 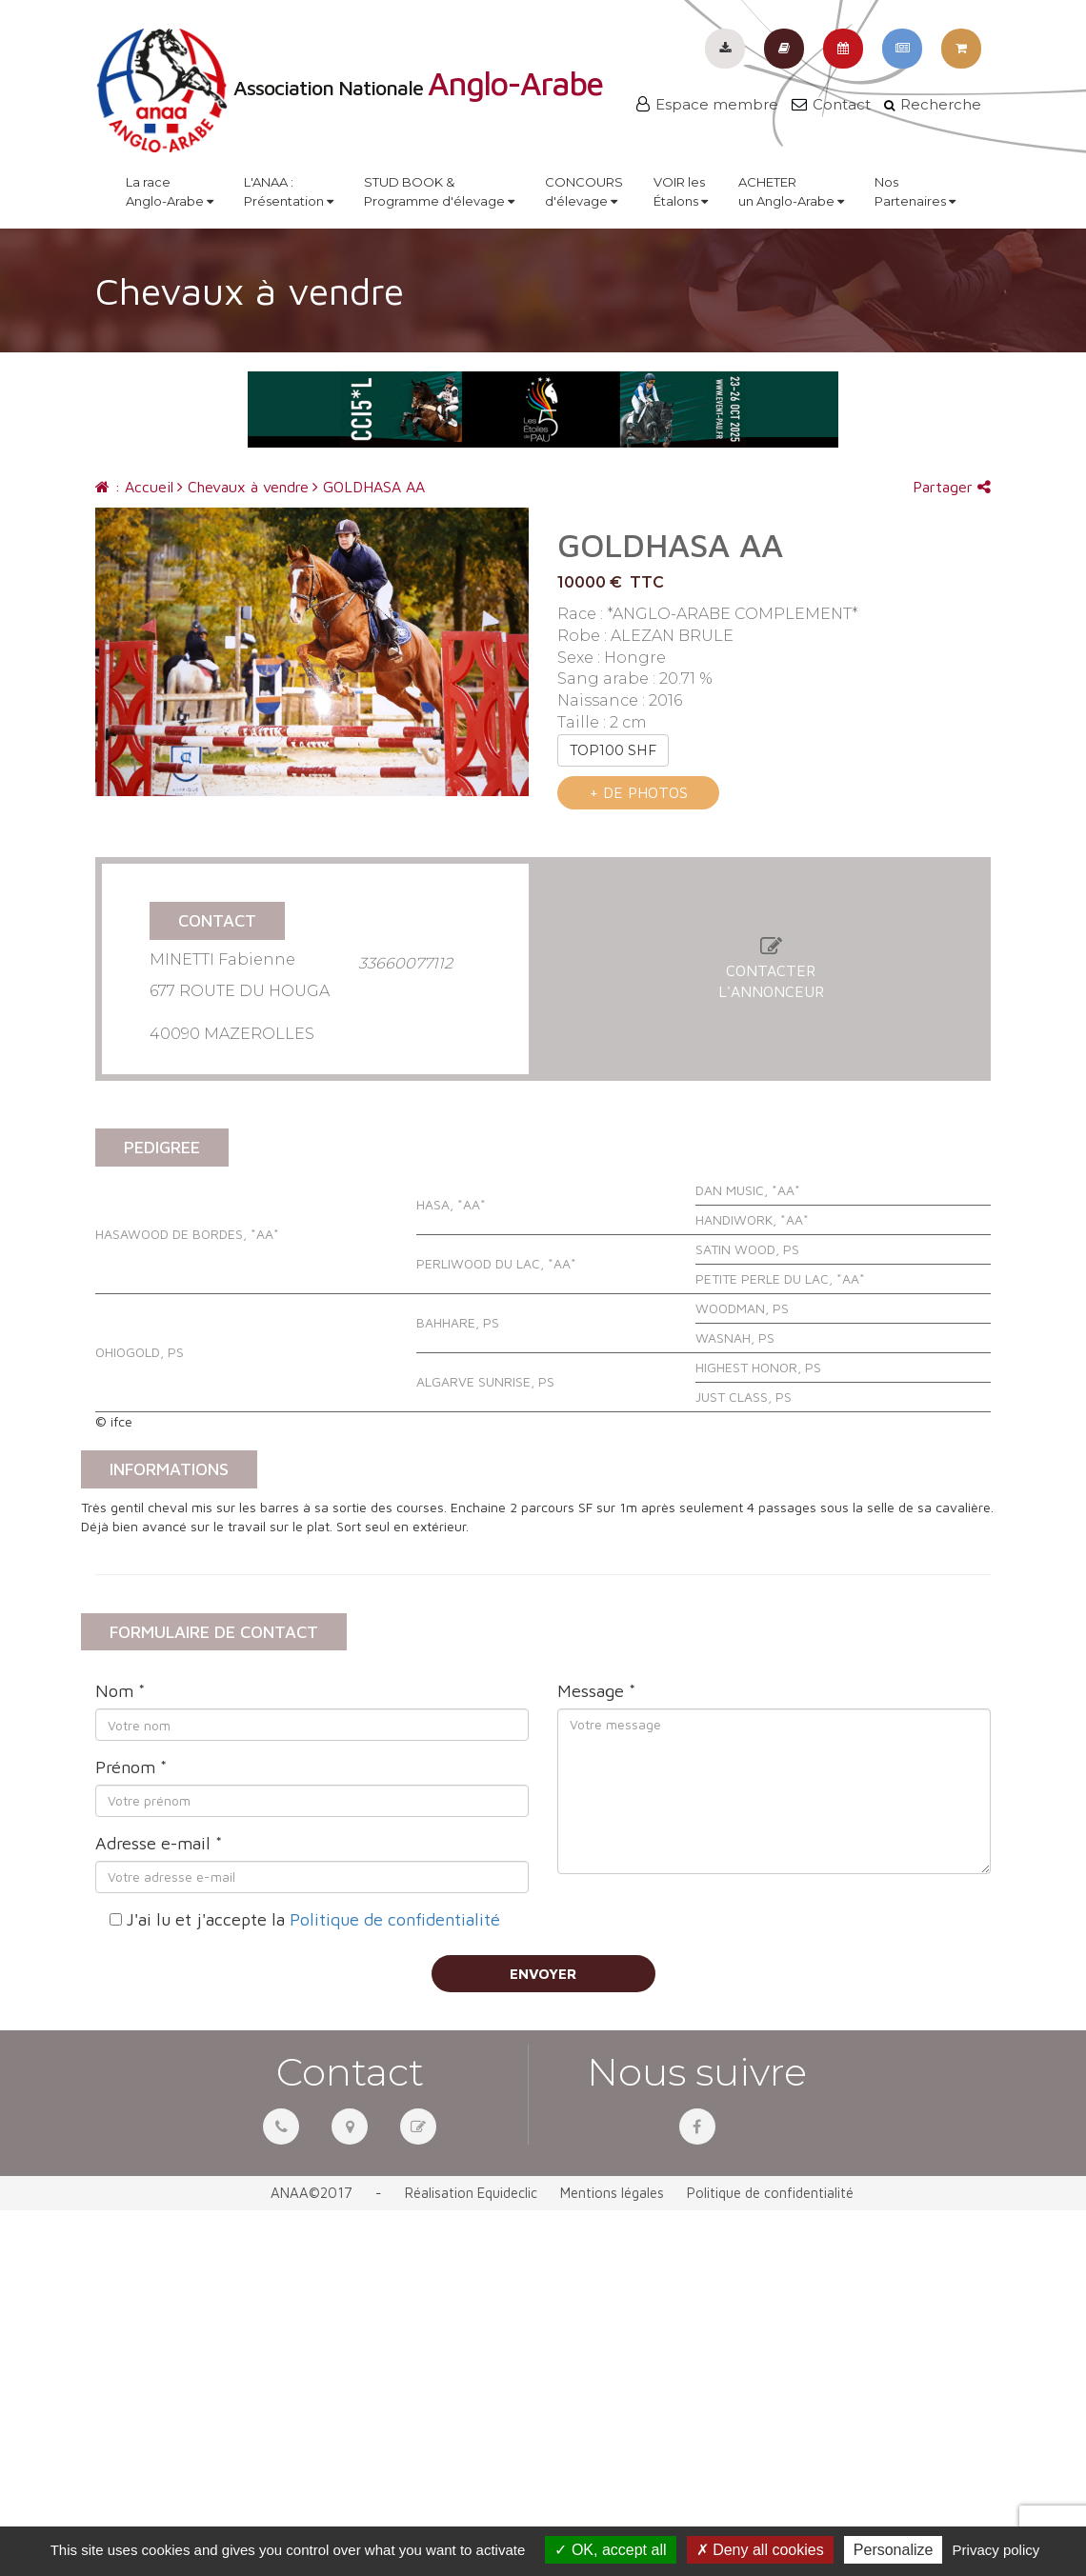 What do you see at coordinates (760, 2550) in the screenshot?
I see `Deny all cookies` at bounding box center [760, 2550].